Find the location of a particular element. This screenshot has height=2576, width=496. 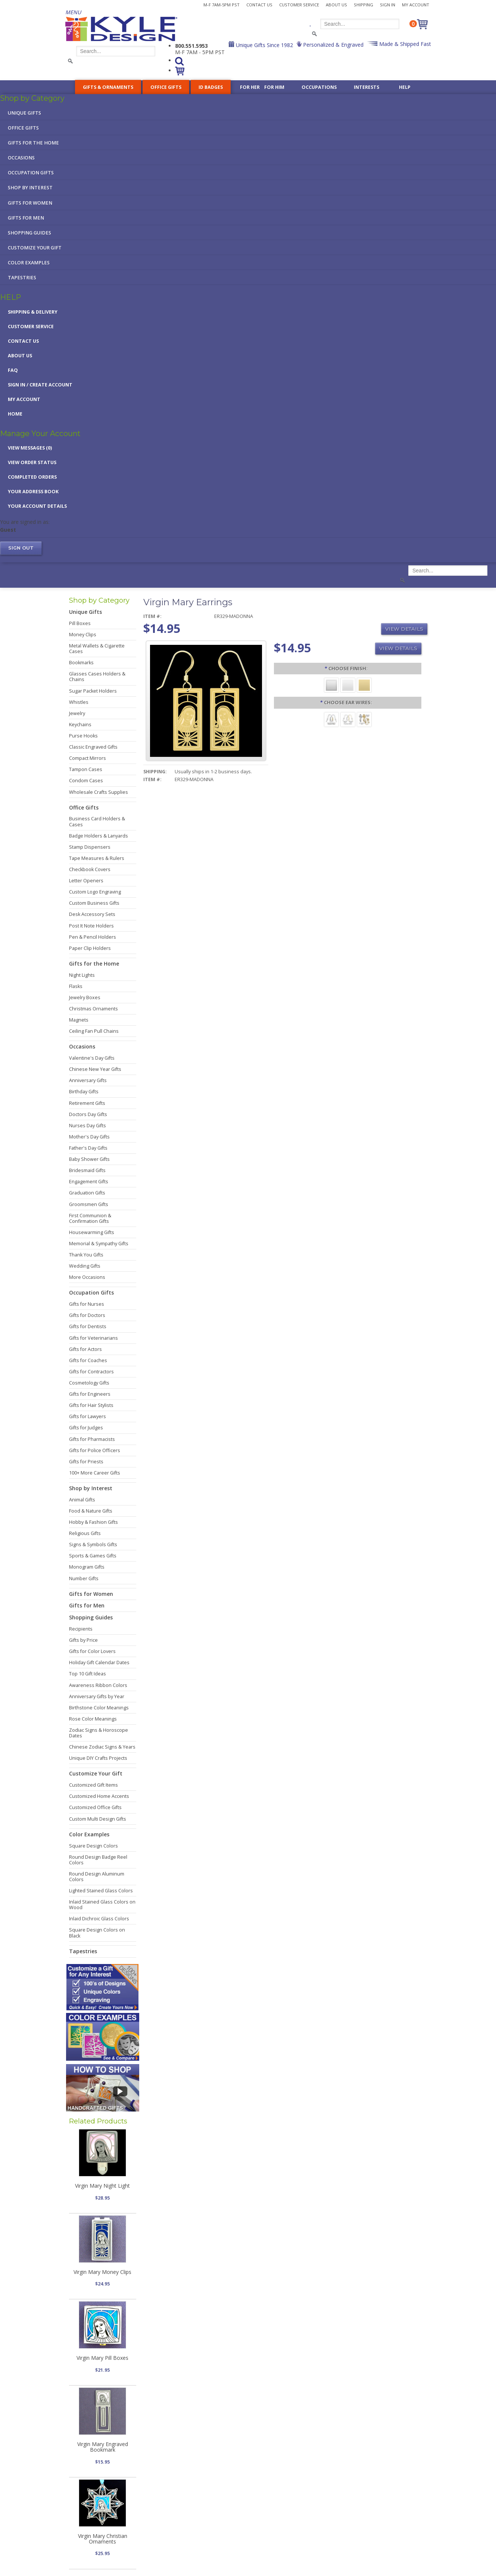

[Surgical Steel] is located at coordinates (331, 718).